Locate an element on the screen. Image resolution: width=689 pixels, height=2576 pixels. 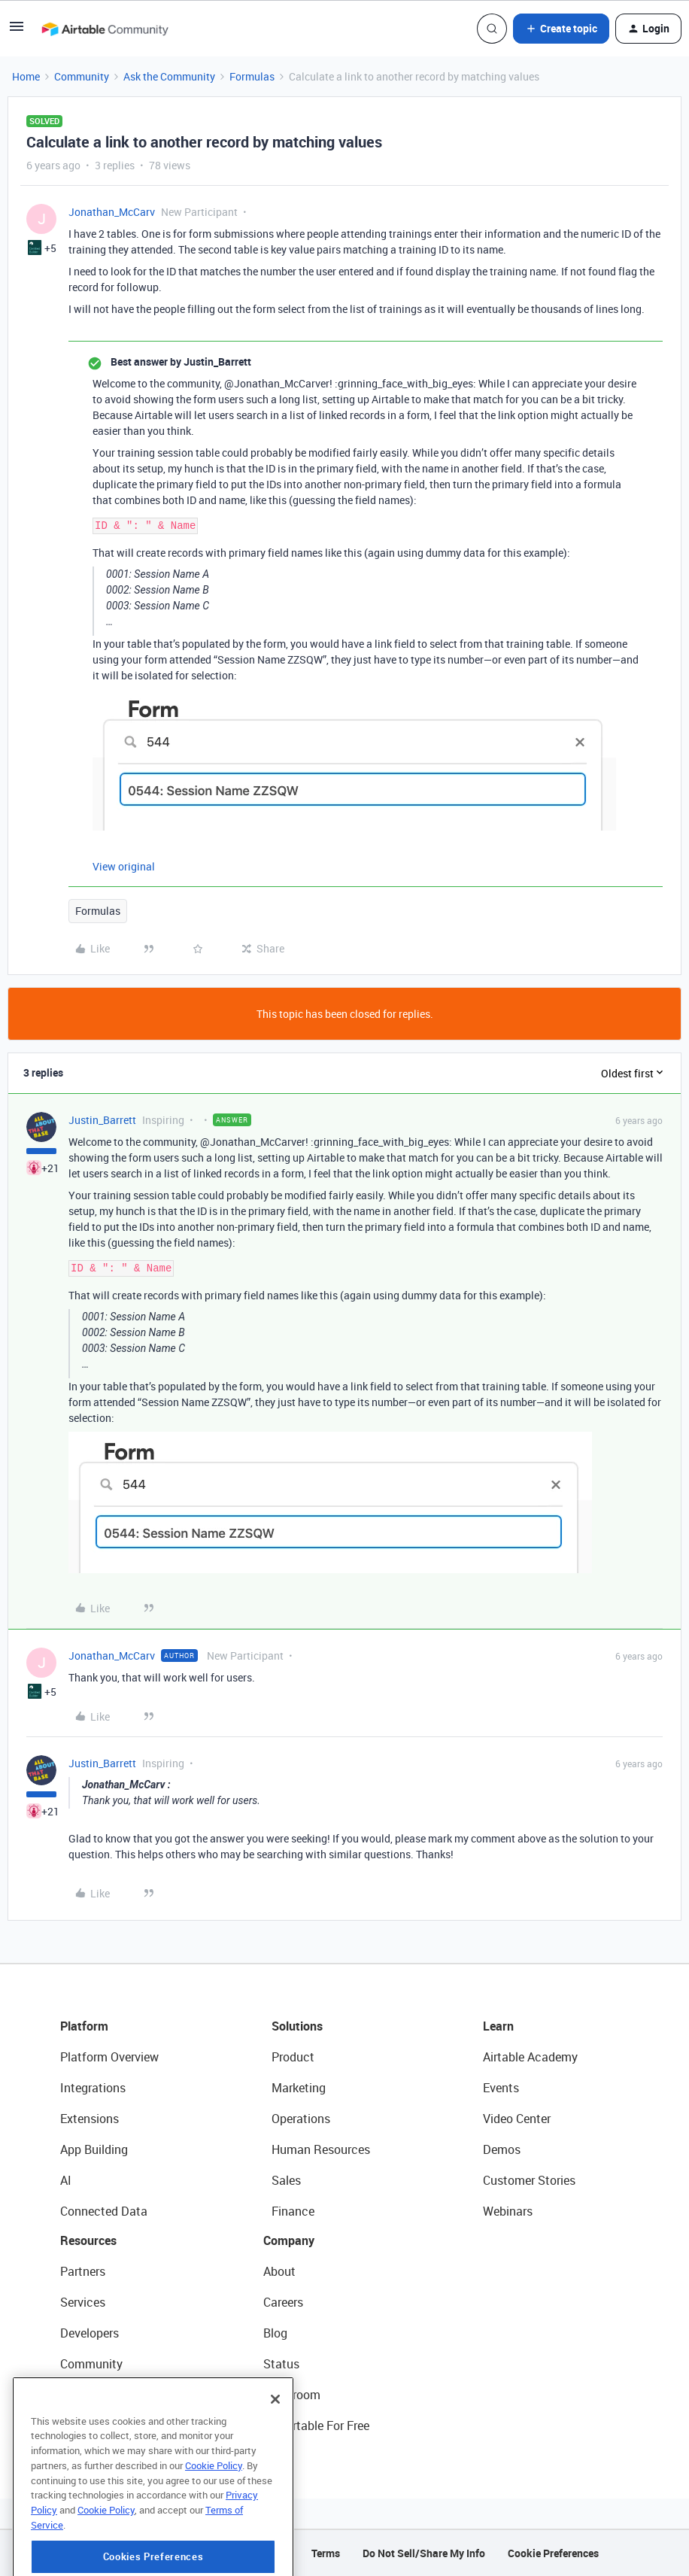
Video Center is located at coordinates (517, 2118).